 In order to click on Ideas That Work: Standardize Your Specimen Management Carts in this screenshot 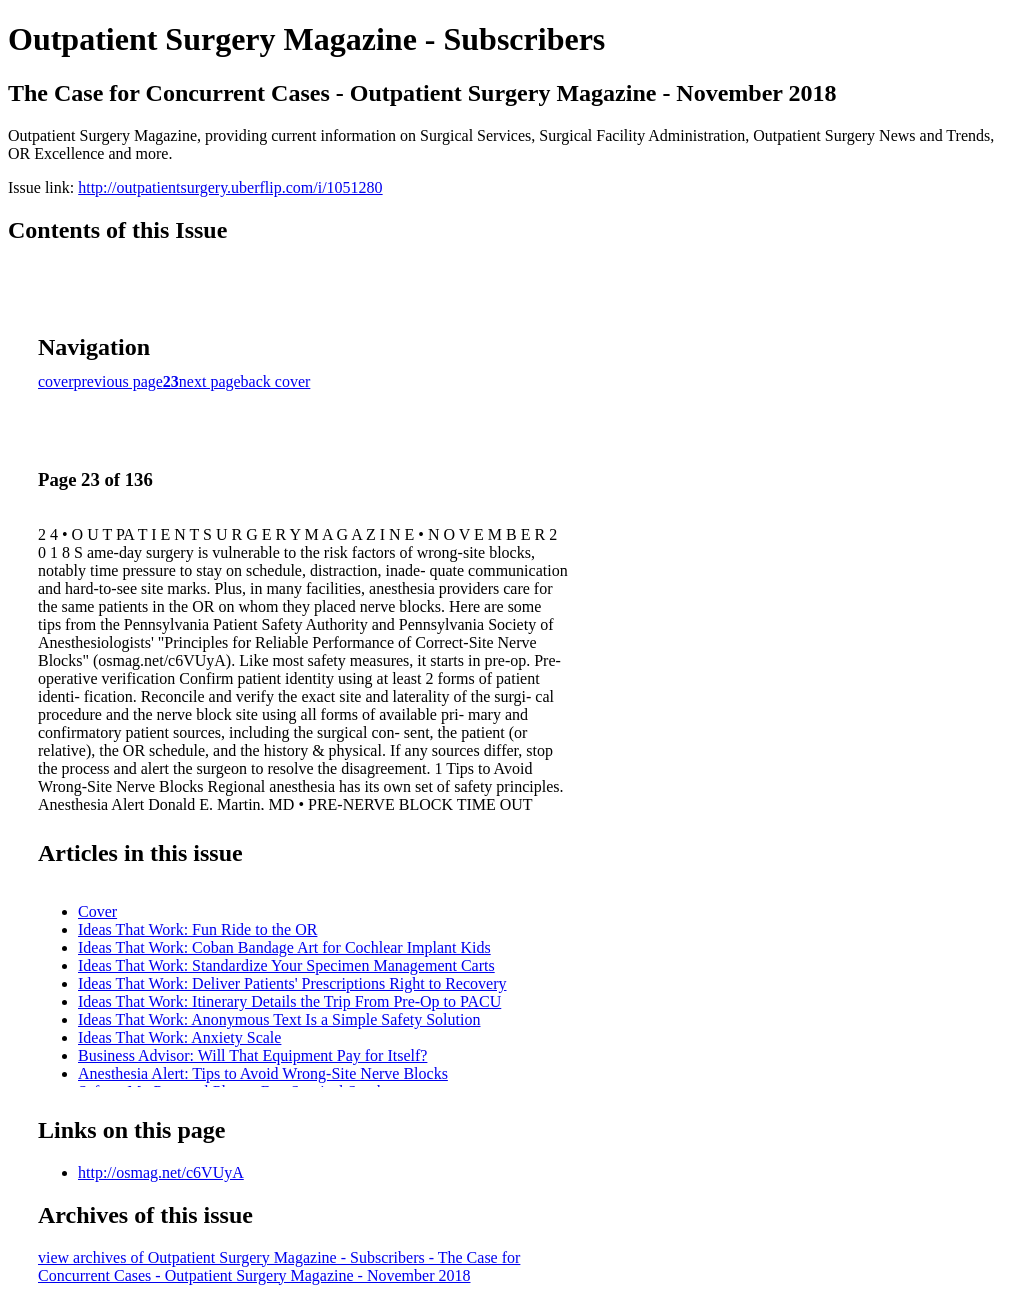, I will do `click(286, 965)`.